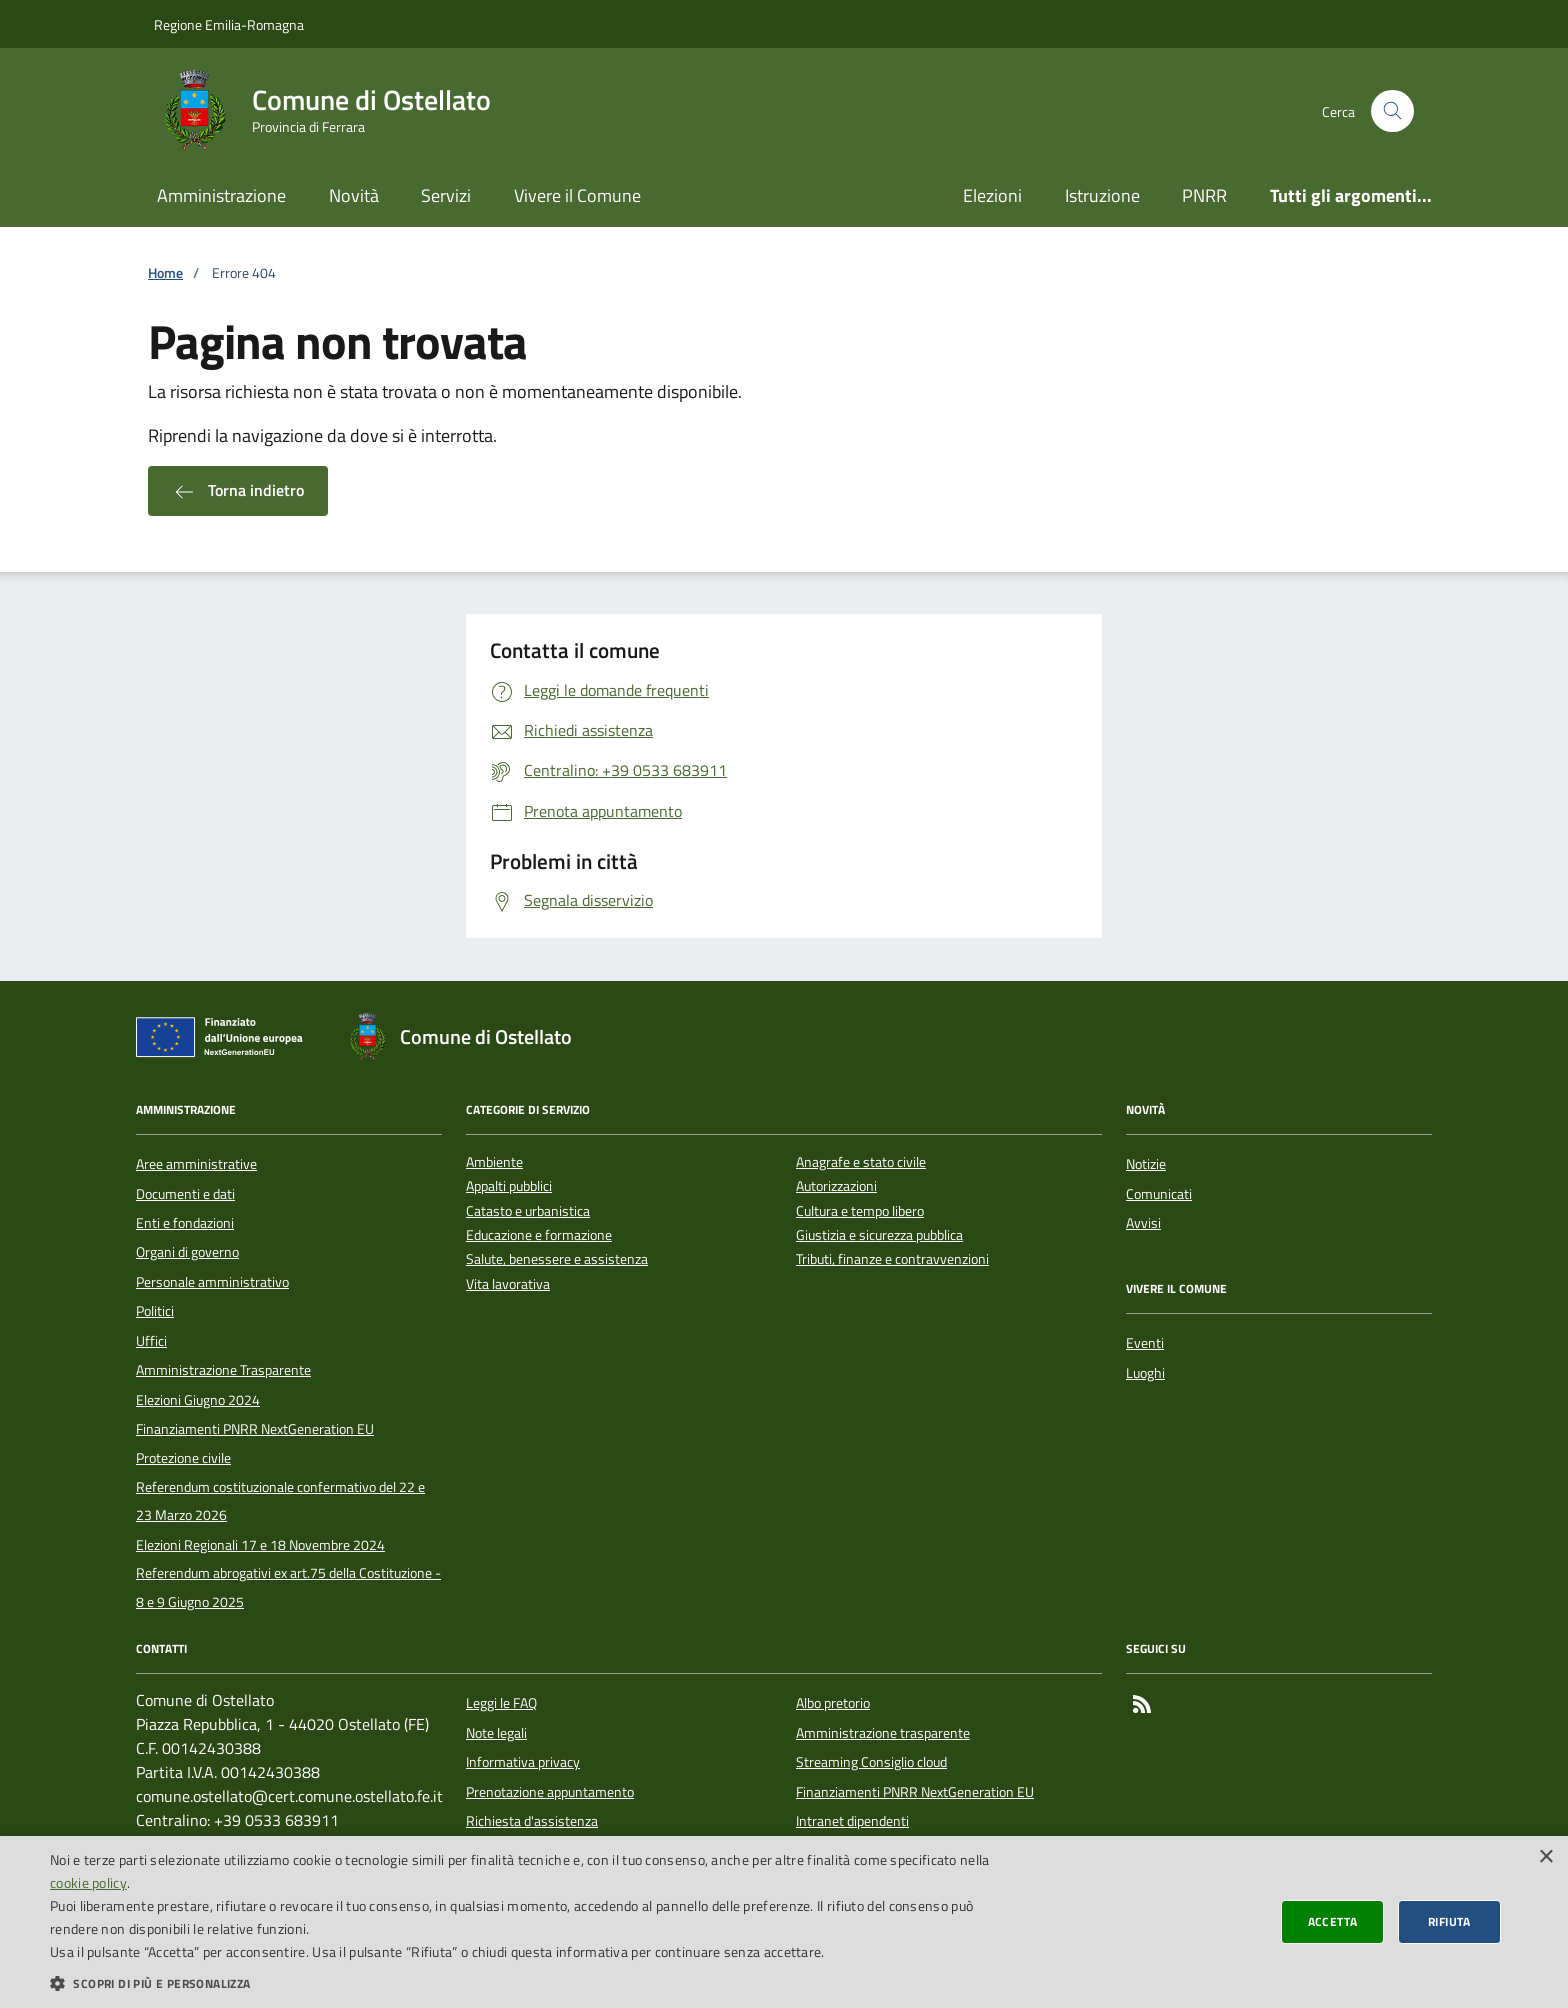  I want to click on Amministrazione Trasparente, so click(223, 1370).